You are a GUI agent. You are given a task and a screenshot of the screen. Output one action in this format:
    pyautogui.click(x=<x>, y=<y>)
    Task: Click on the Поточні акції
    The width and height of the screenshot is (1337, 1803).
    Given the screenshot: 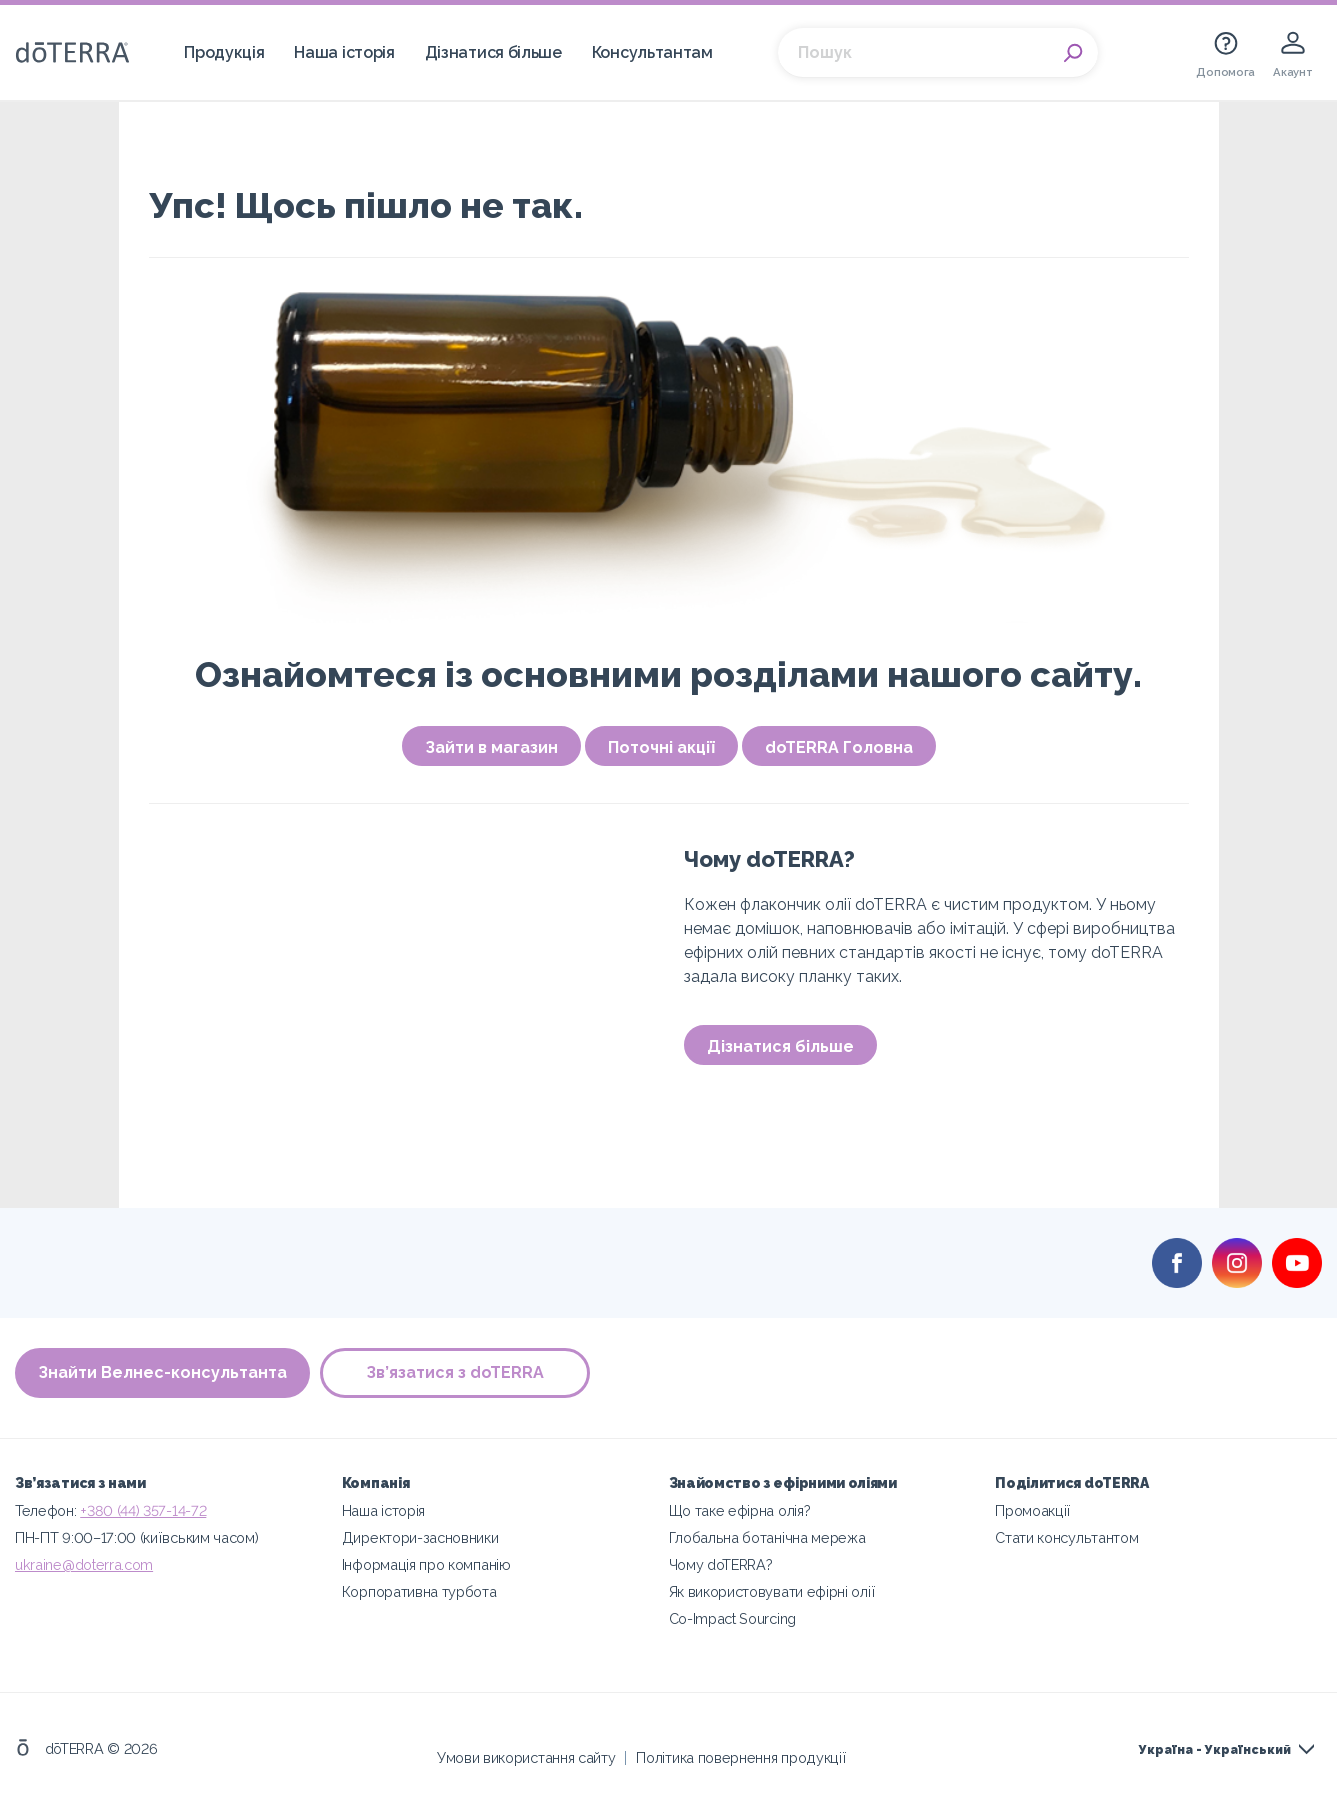 What is the action you would take?
    pyautogui.click(x=661, y=747)
    